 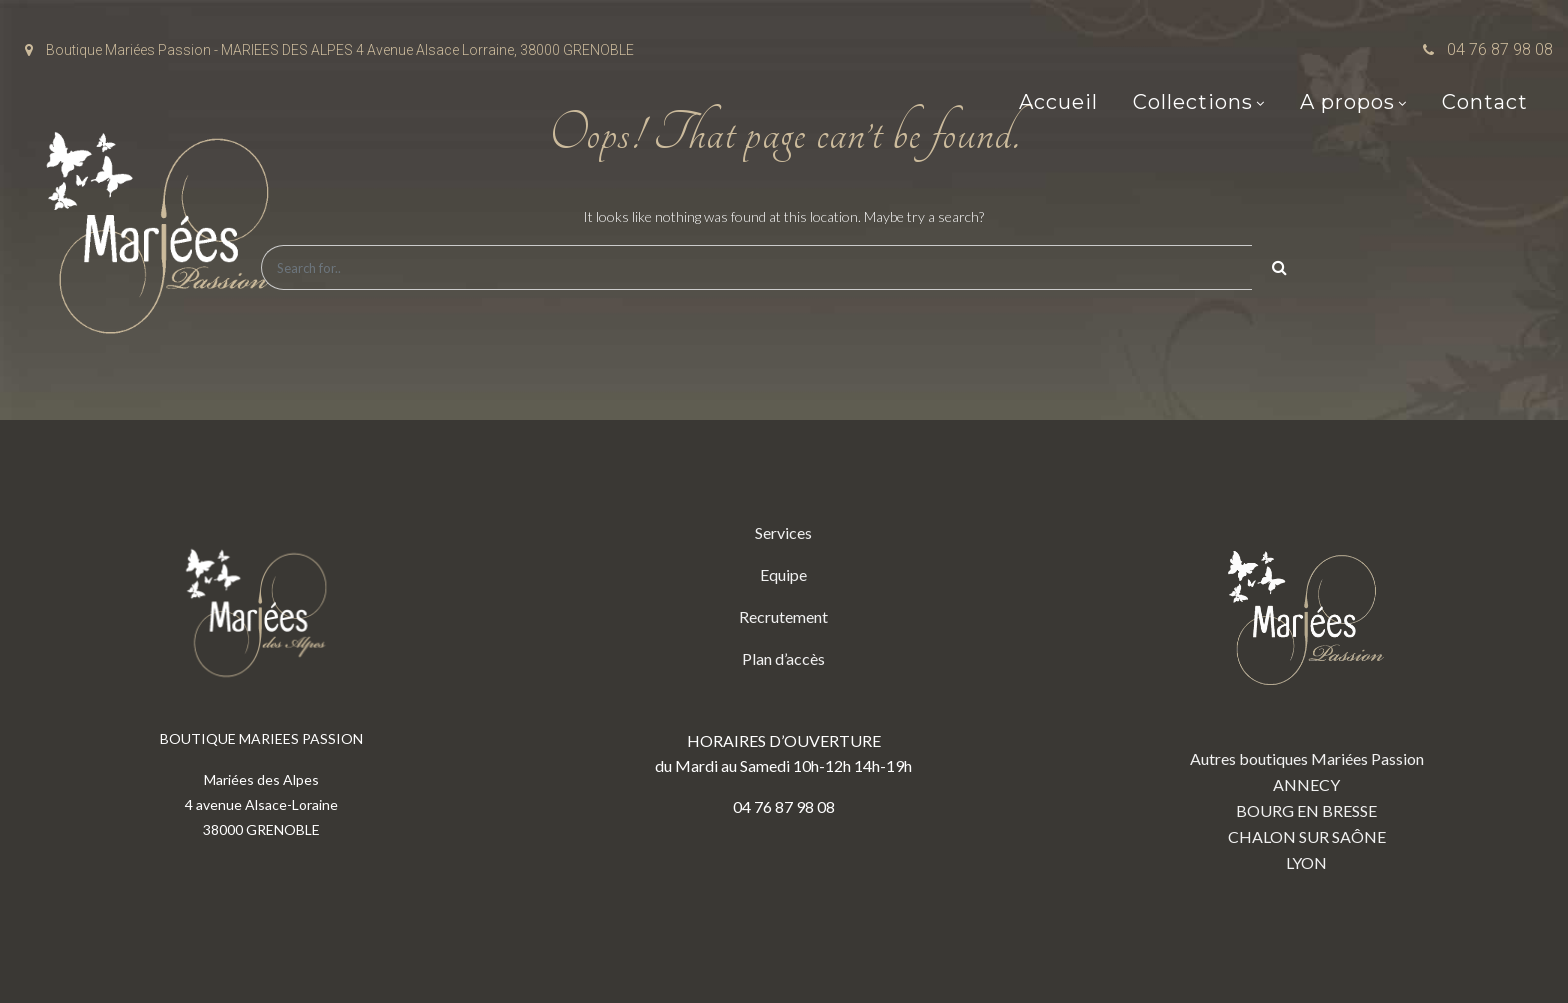 I want to click on Recrutement, so click(x=783, y=616).